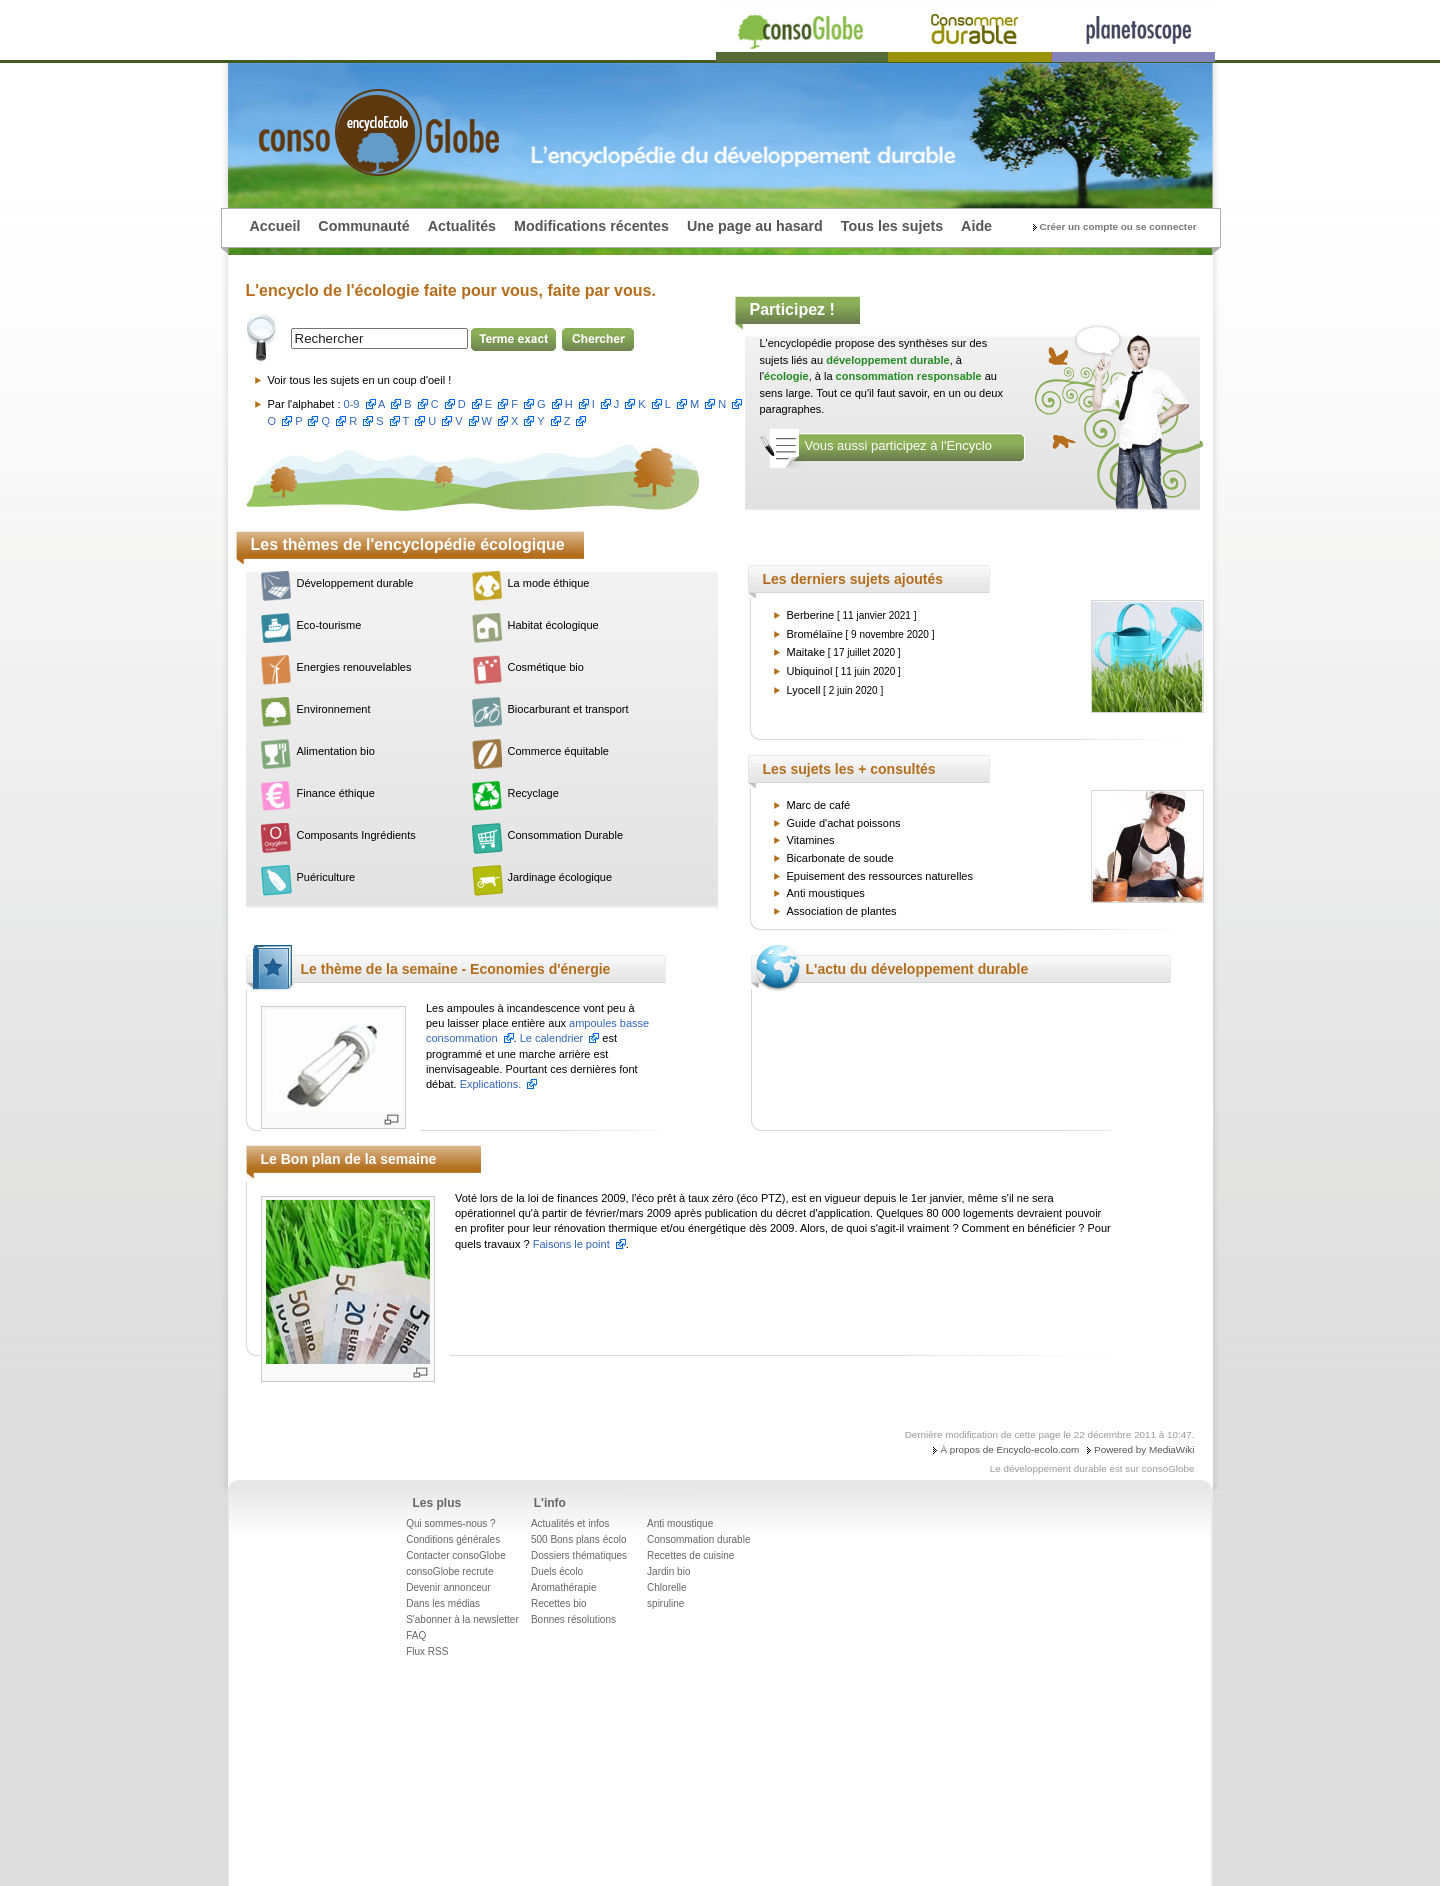  What do you see at coordinates (570, 1523) in the screenshot?
I see `Actualités et infos` at bounding box center [570, 1523].